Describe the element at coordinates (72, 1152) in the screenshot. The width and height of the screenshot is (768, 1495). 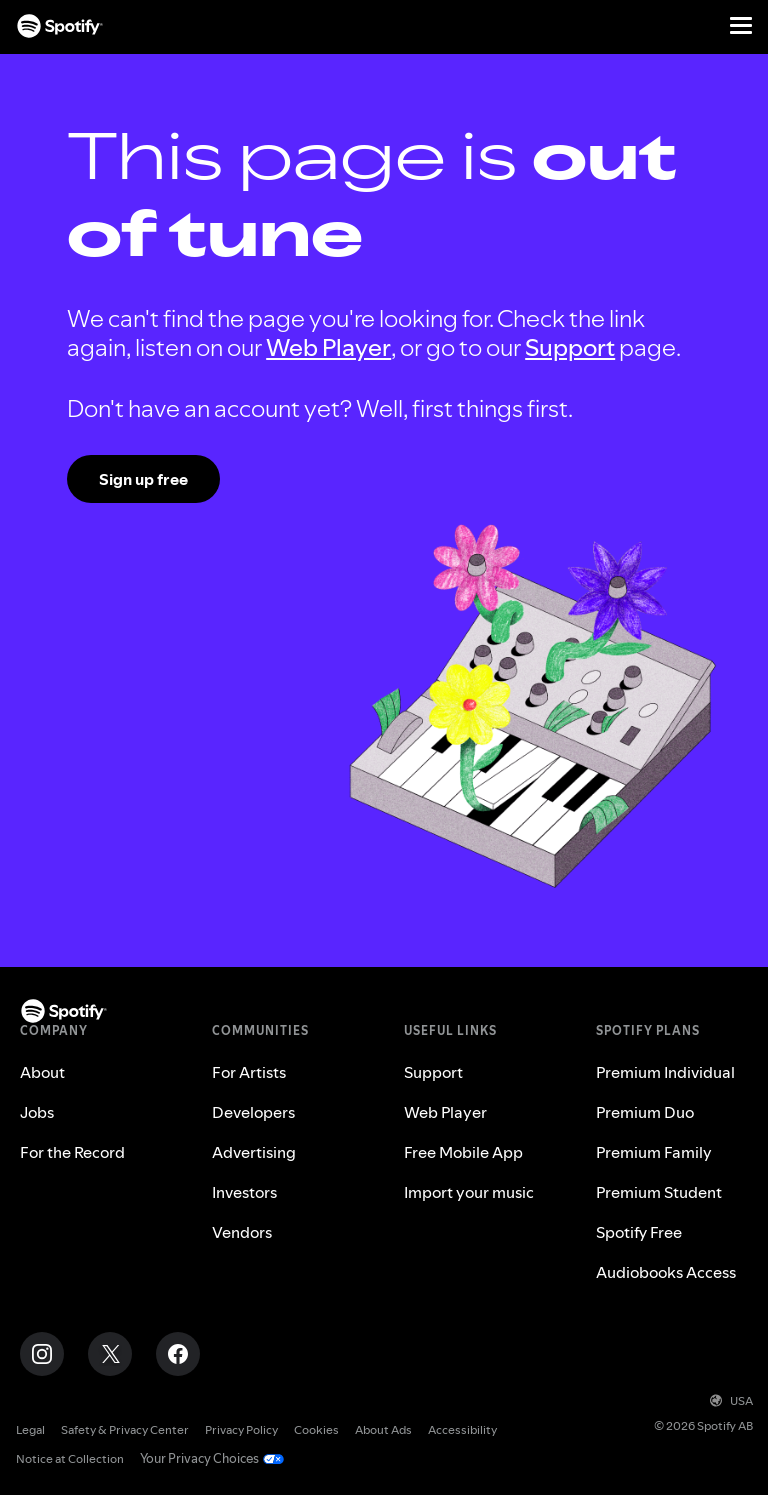
I see `For the Record` at that location.